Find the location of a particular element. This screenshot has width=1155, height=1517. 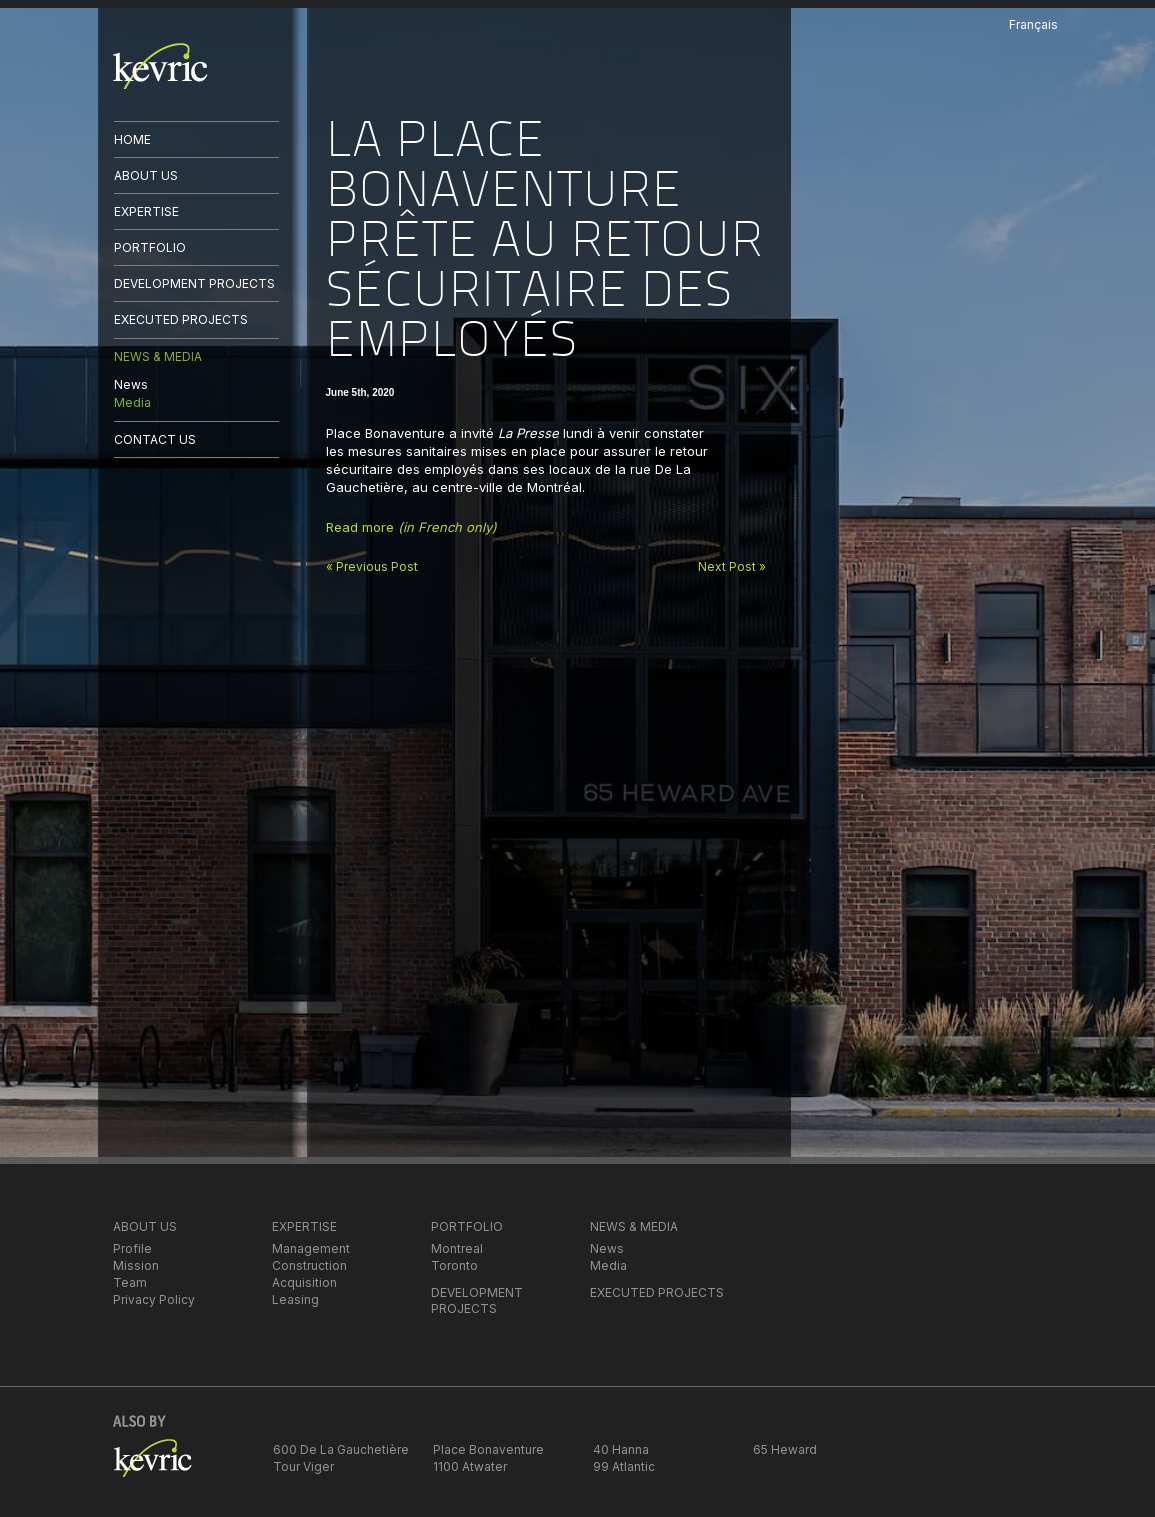

DEVELOPMENT PROJECTS is located at coordinates (194, 283).